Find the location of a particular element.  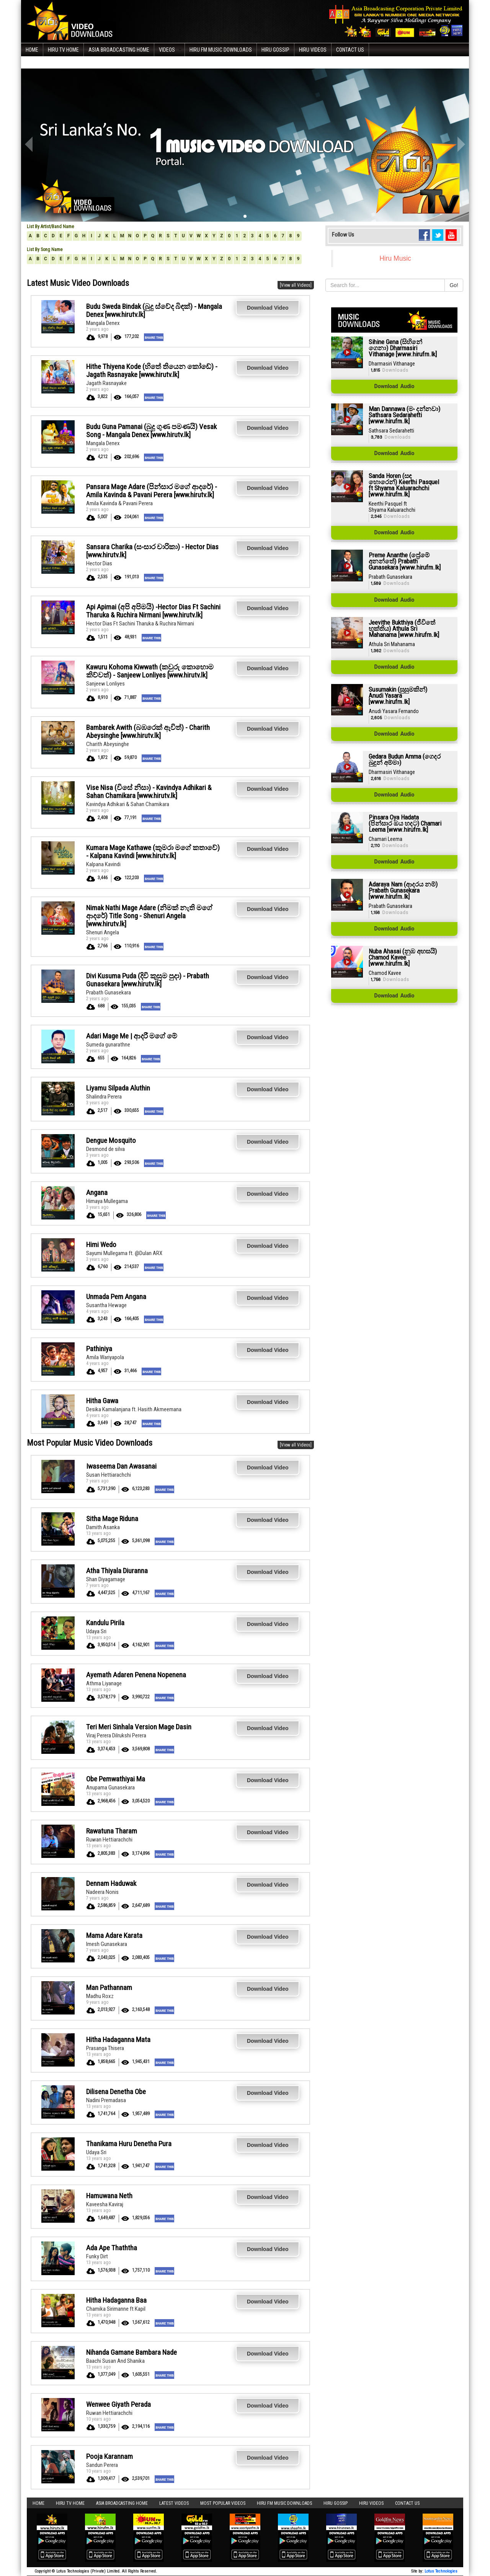

Rawatuna Tharam is located at coordinates (111, 1831).